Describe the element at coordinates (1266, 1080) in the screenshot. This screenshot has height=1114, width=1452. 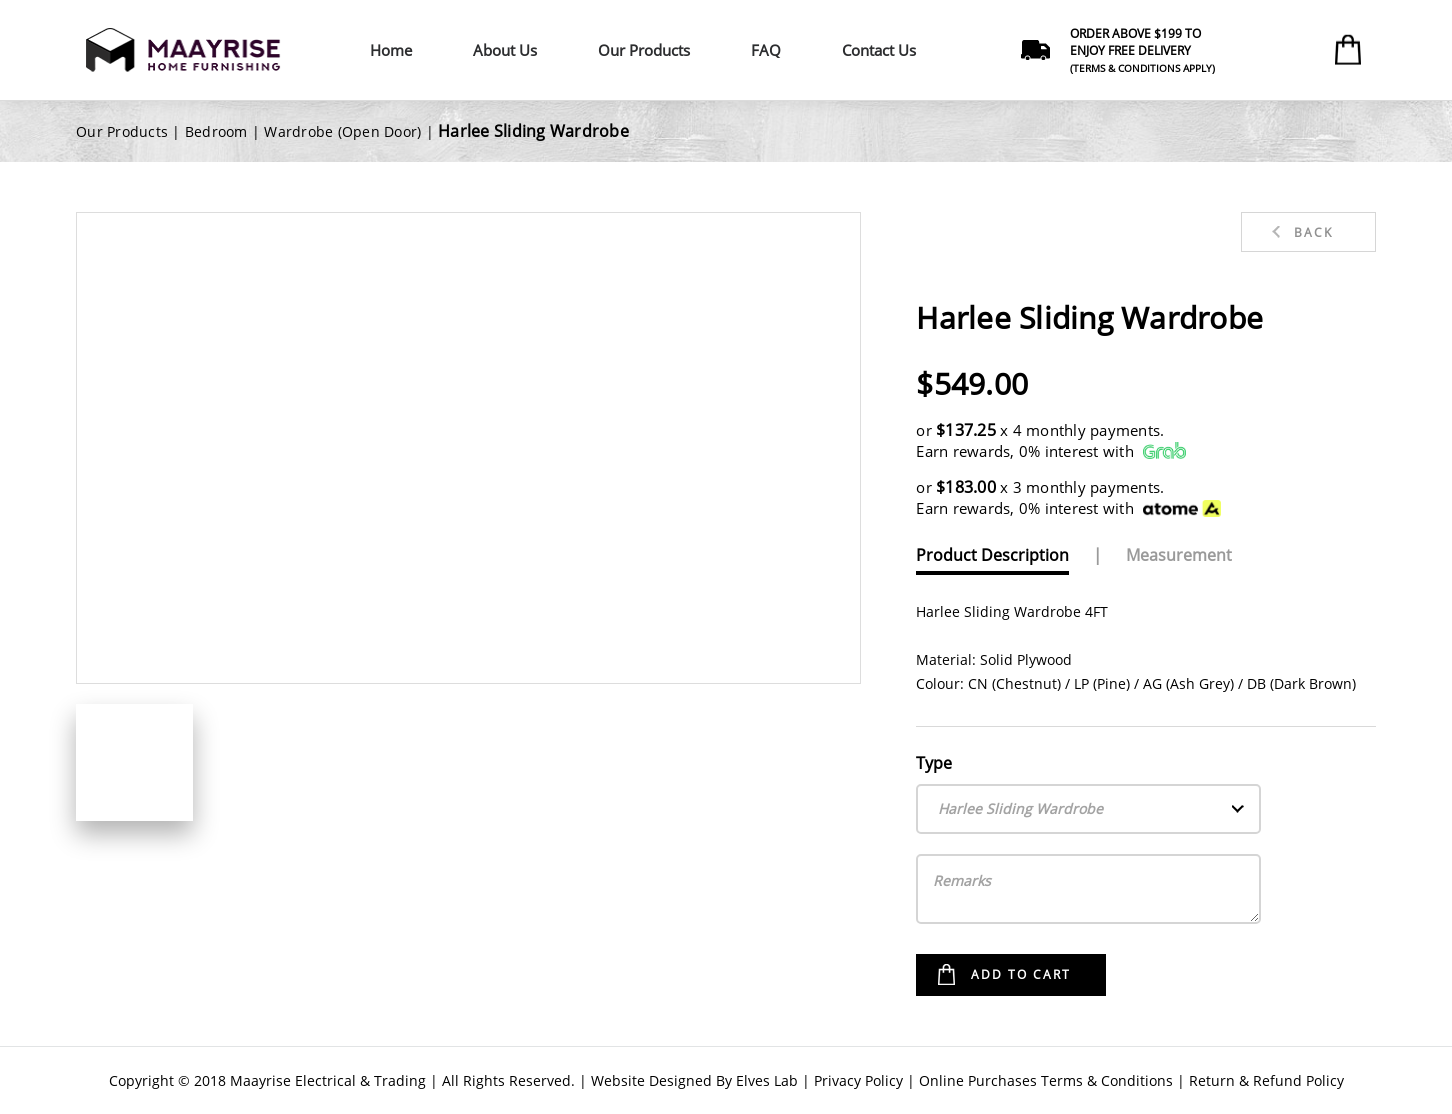
I see `Return & Refund Policy` at that location.